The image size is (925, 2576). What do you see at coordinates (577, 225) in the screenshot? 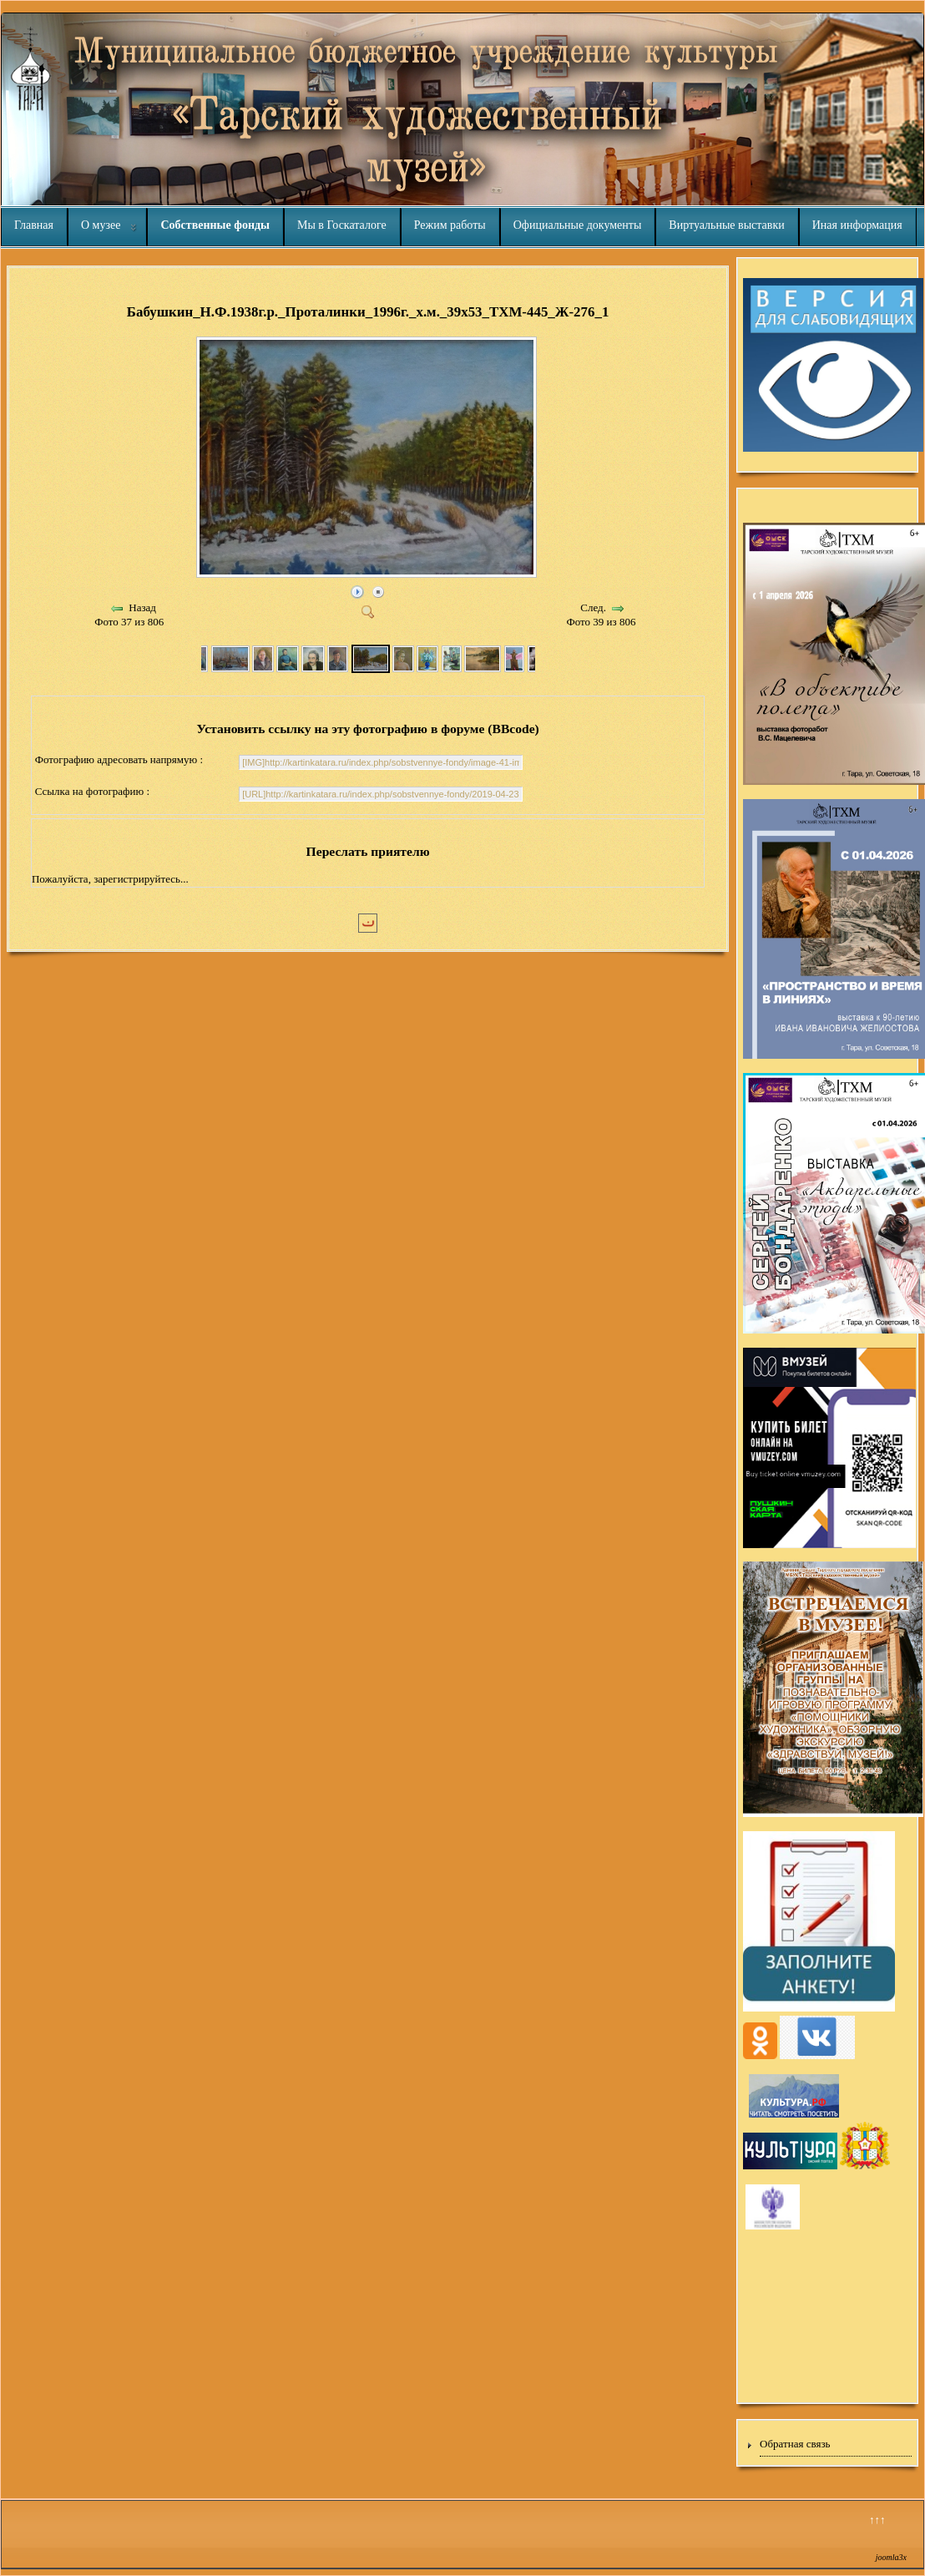
I see `Официальные документы` at bounding box center [577, 225].